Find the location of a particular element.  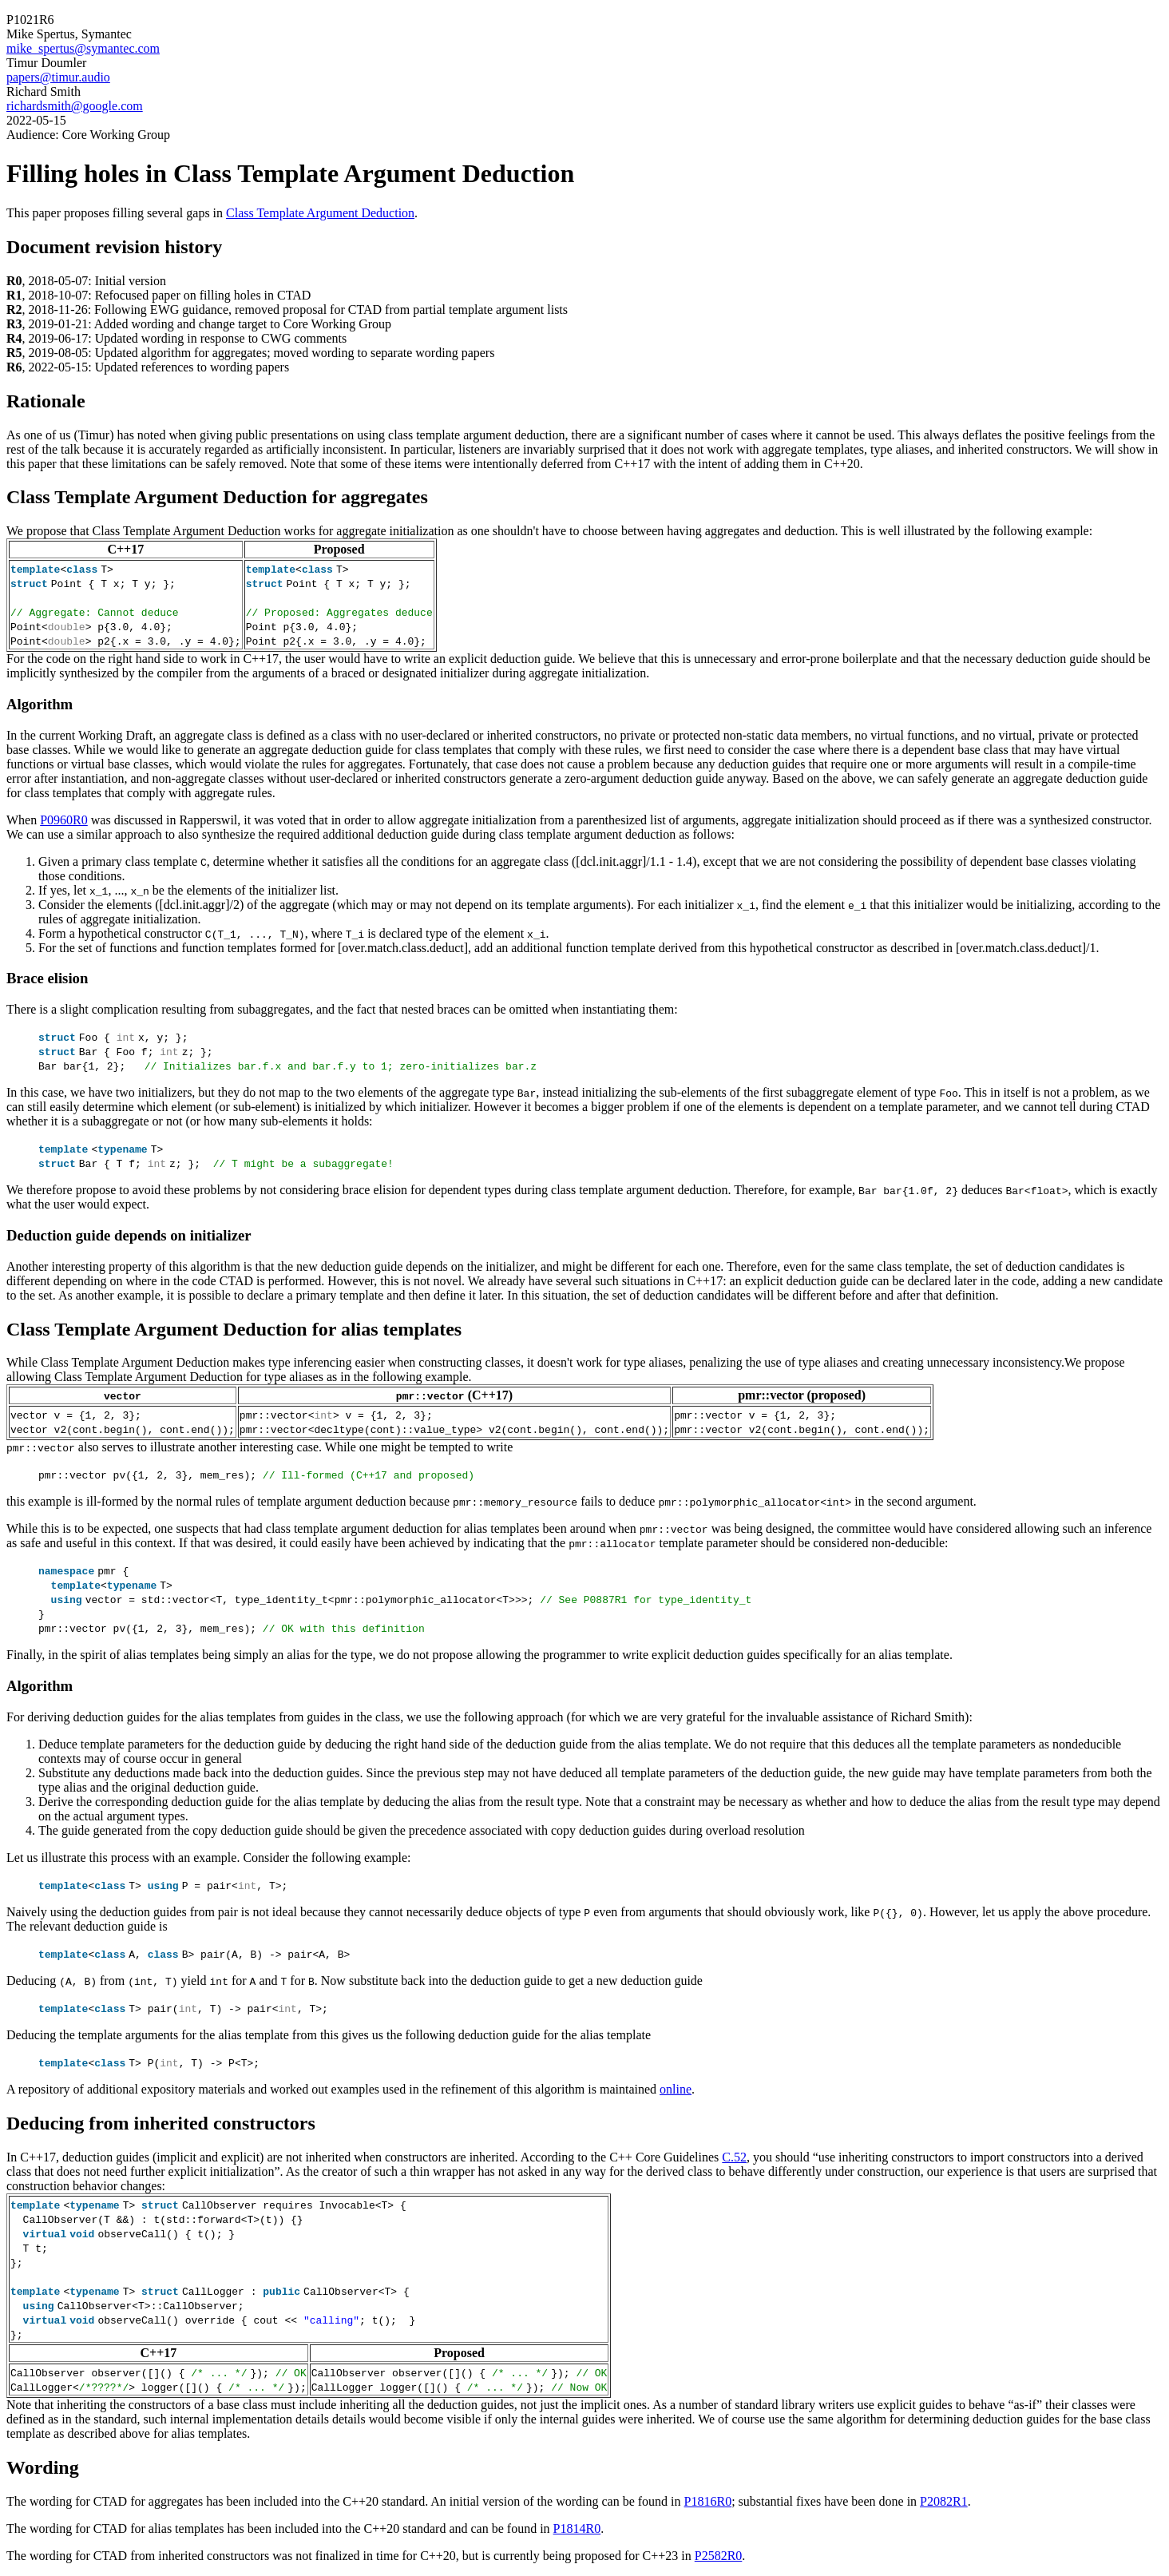

mike_spertus@symantec.com is located at coordinates (83, 48).